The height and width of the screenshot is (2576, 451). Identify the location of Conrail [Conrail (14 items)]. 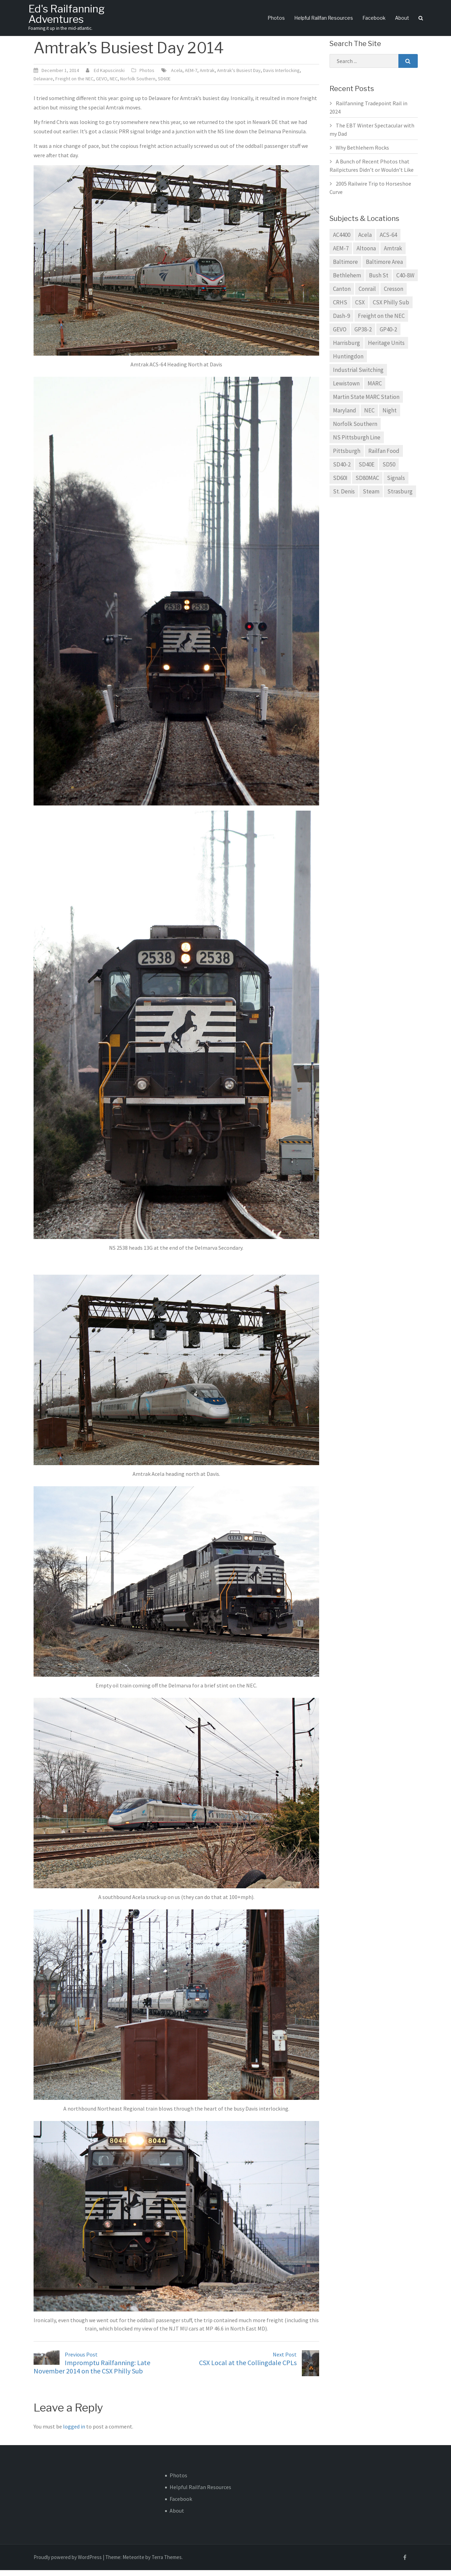
(367, 295).